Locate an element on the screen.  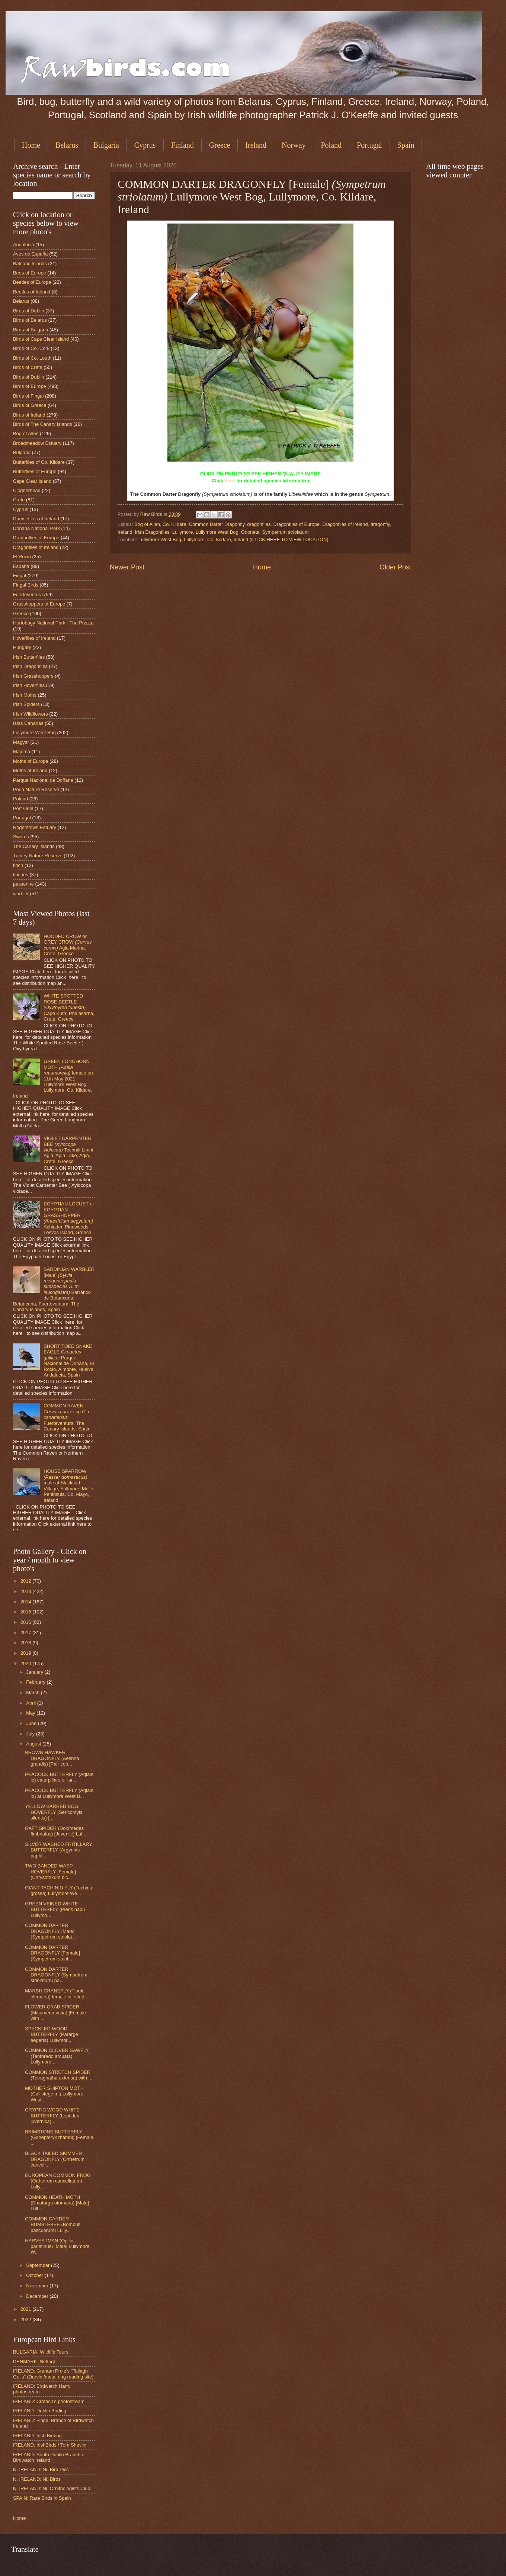
Common Darter Dragonfly is located at coordinates (216, 524).